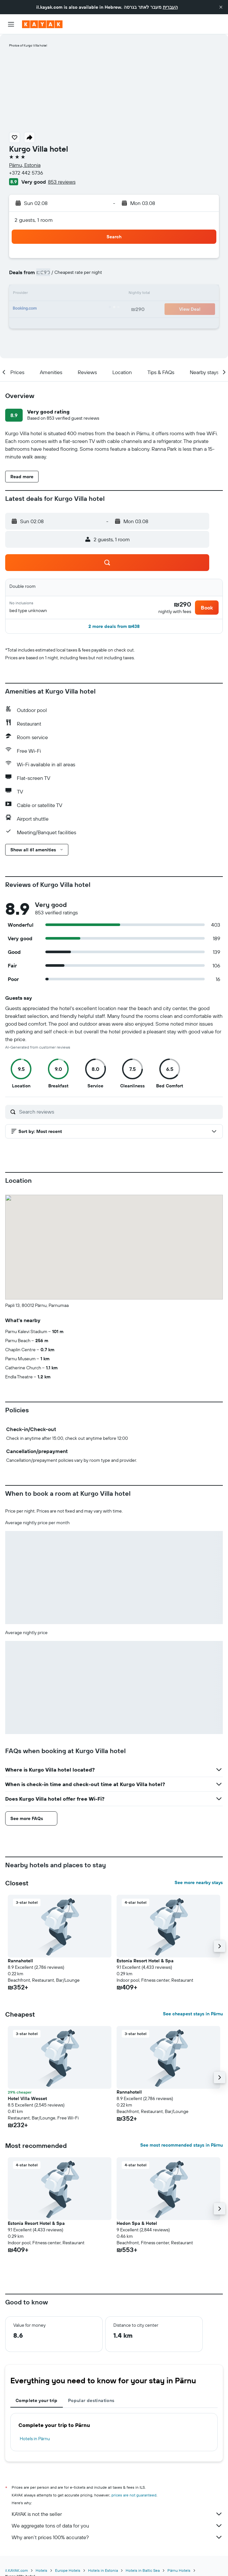  What do you see at coordinates (133, 2495) in the screenshot?
I see `prices are not guaranteed` at bounding box center [133, 2495].